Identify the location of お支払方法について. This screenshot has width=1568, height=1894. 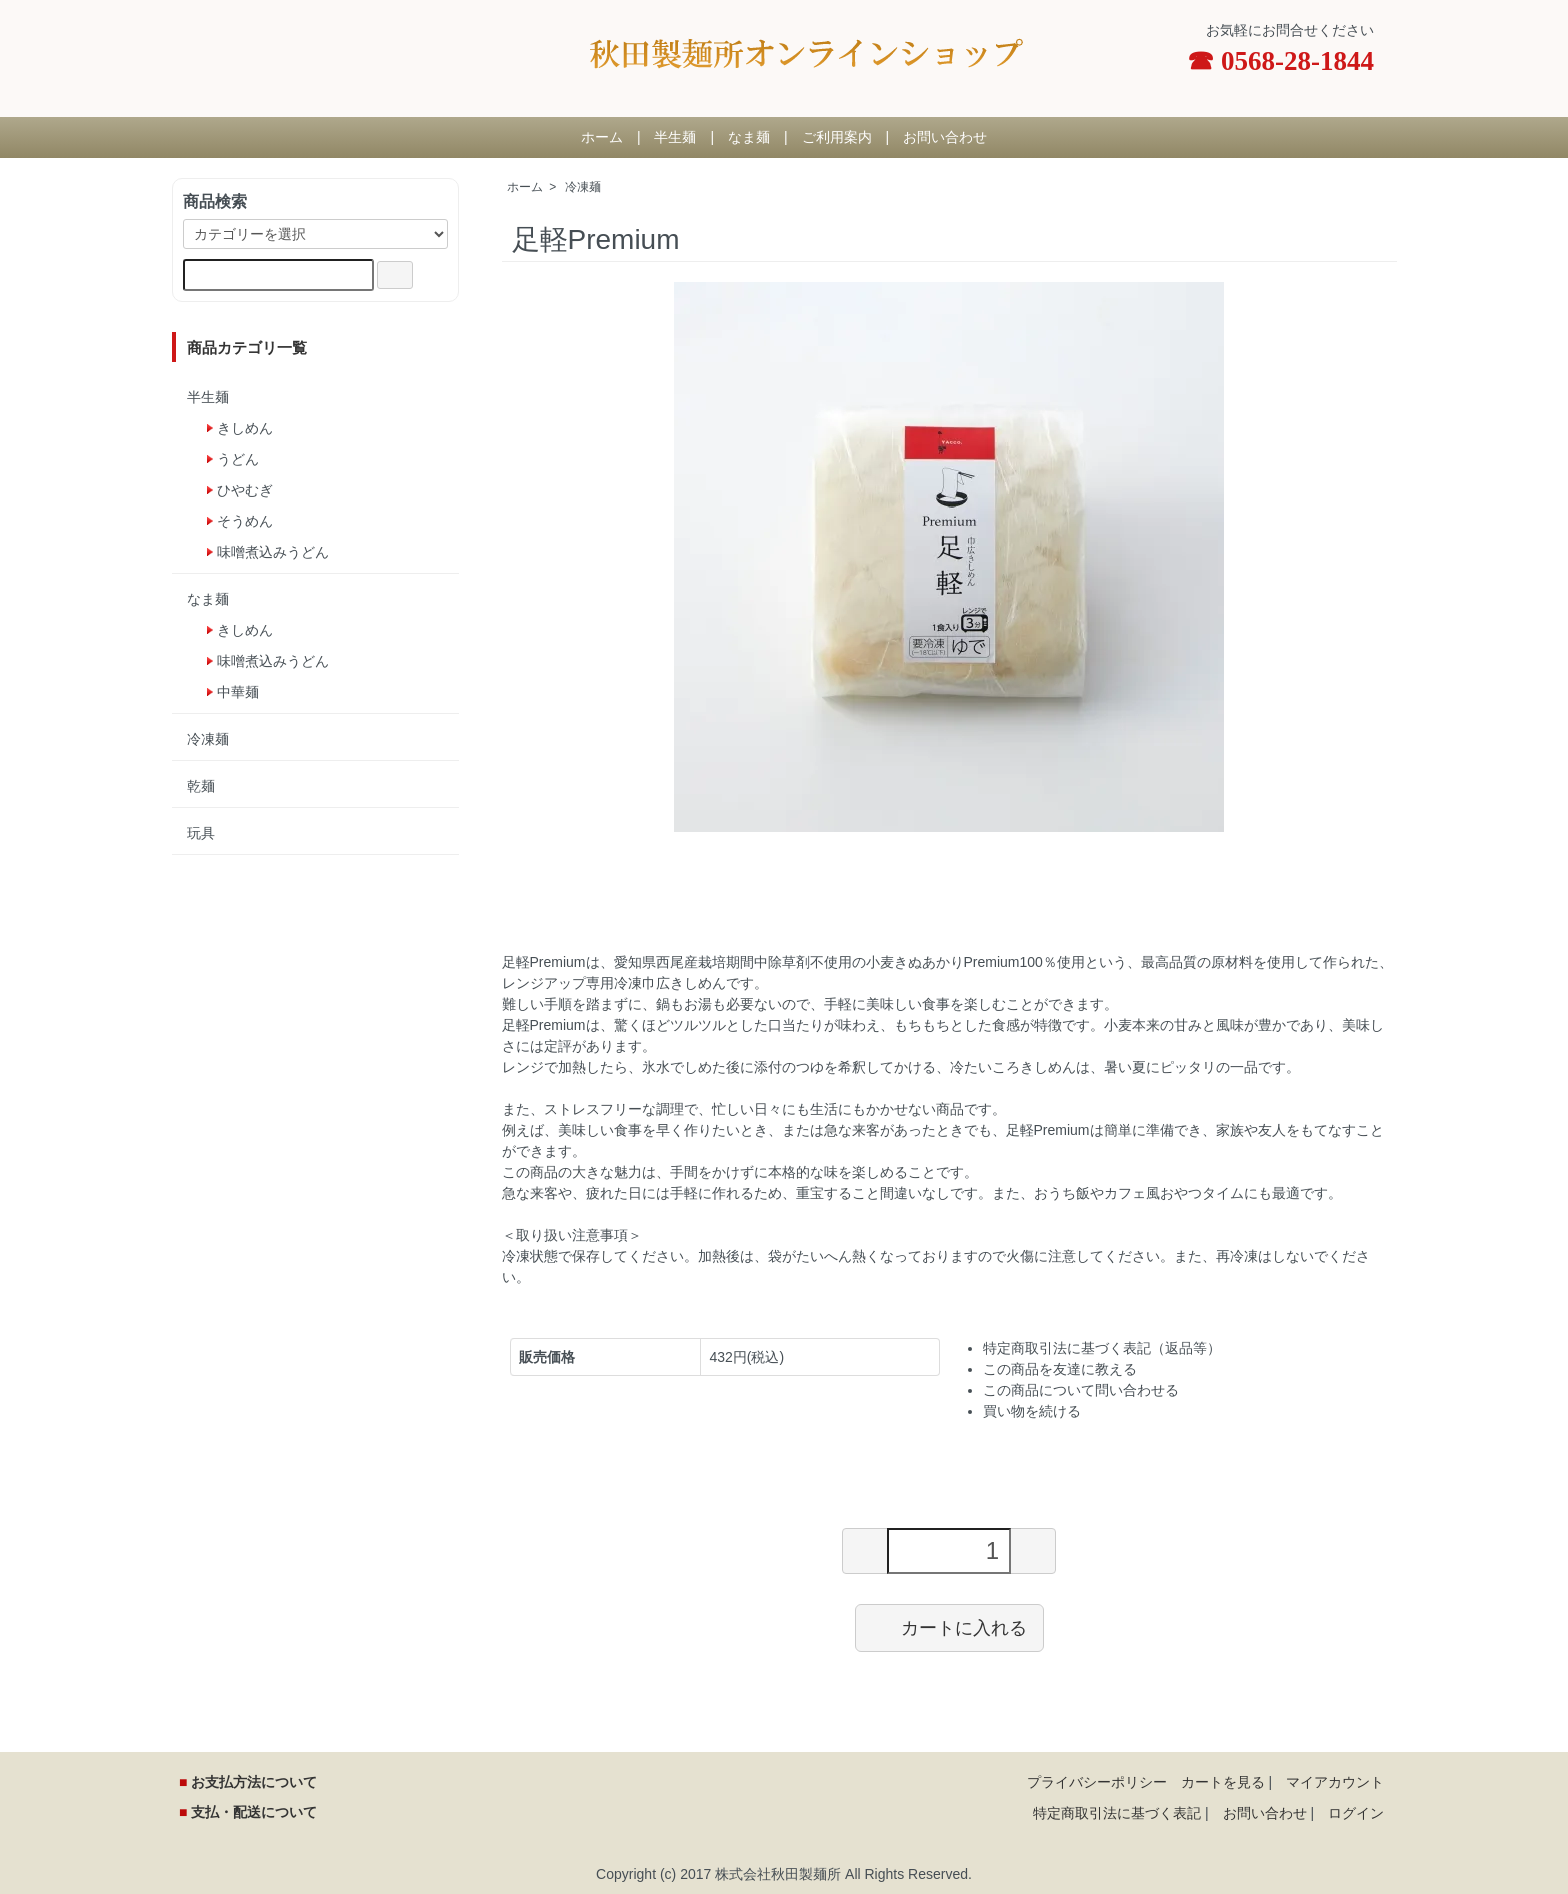
(252, 1782).